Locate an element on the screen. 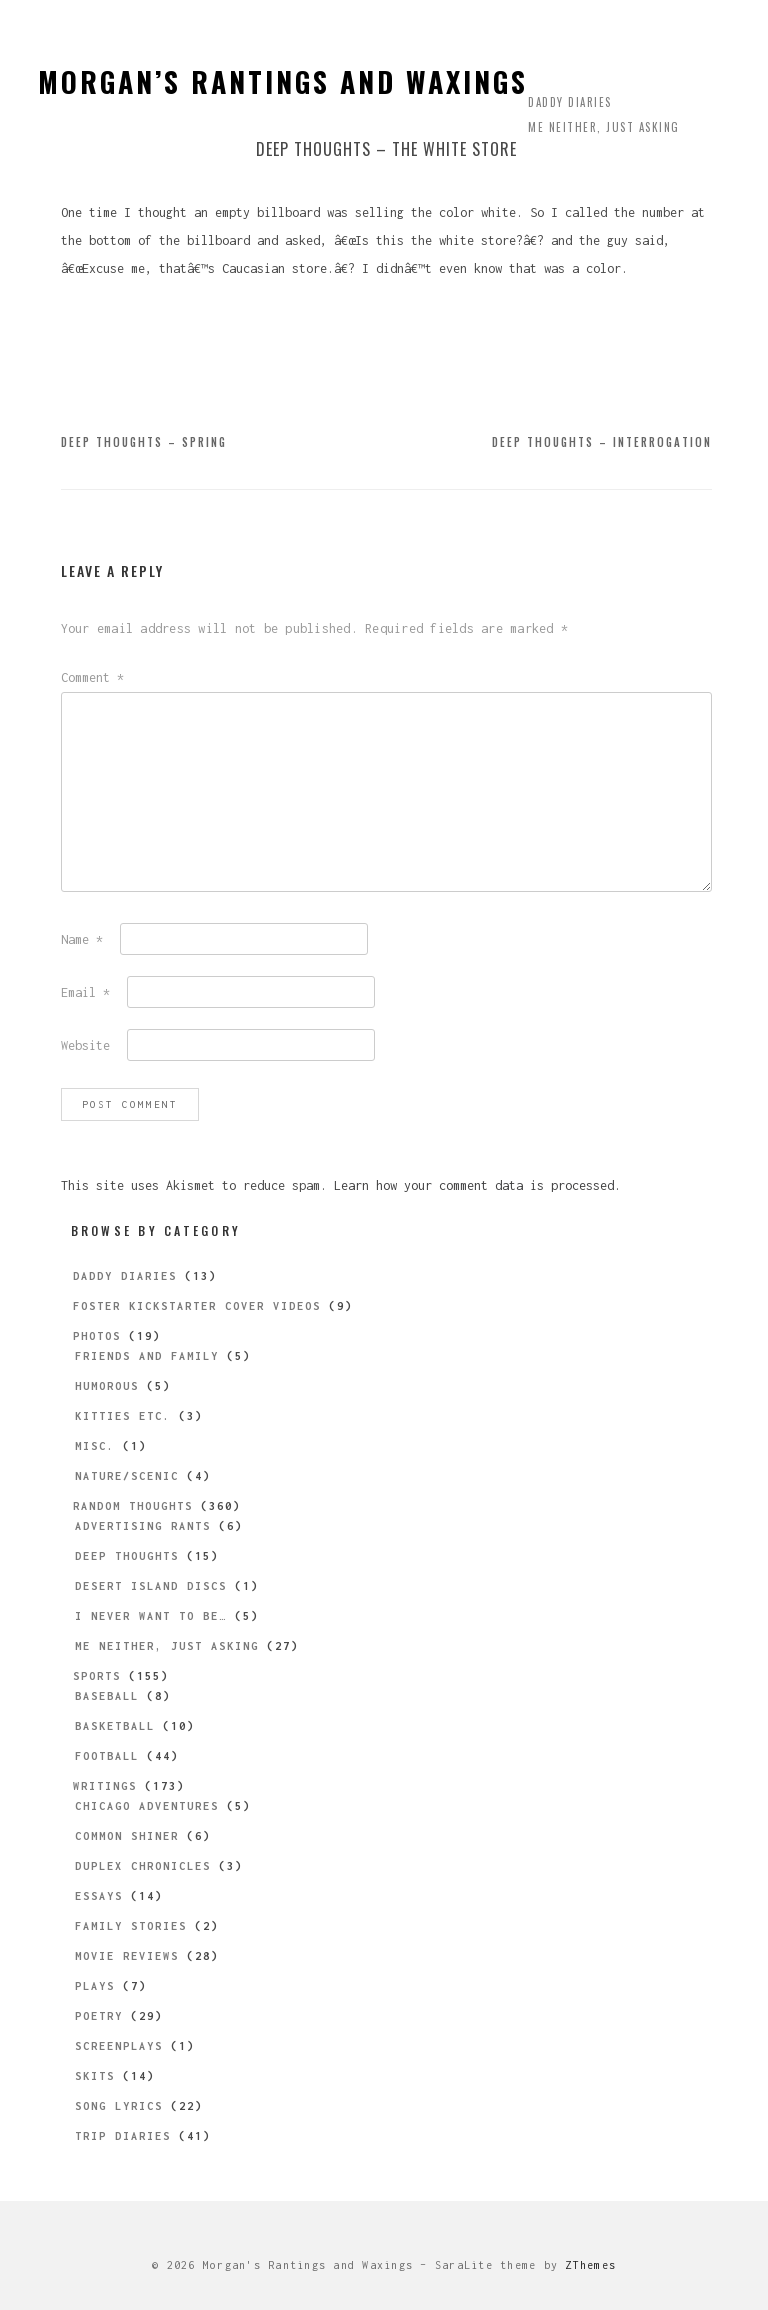 The height and width of the screenshot is (2310, 768). Deep Thoughts – Spring is located at coordinates (144, 442).